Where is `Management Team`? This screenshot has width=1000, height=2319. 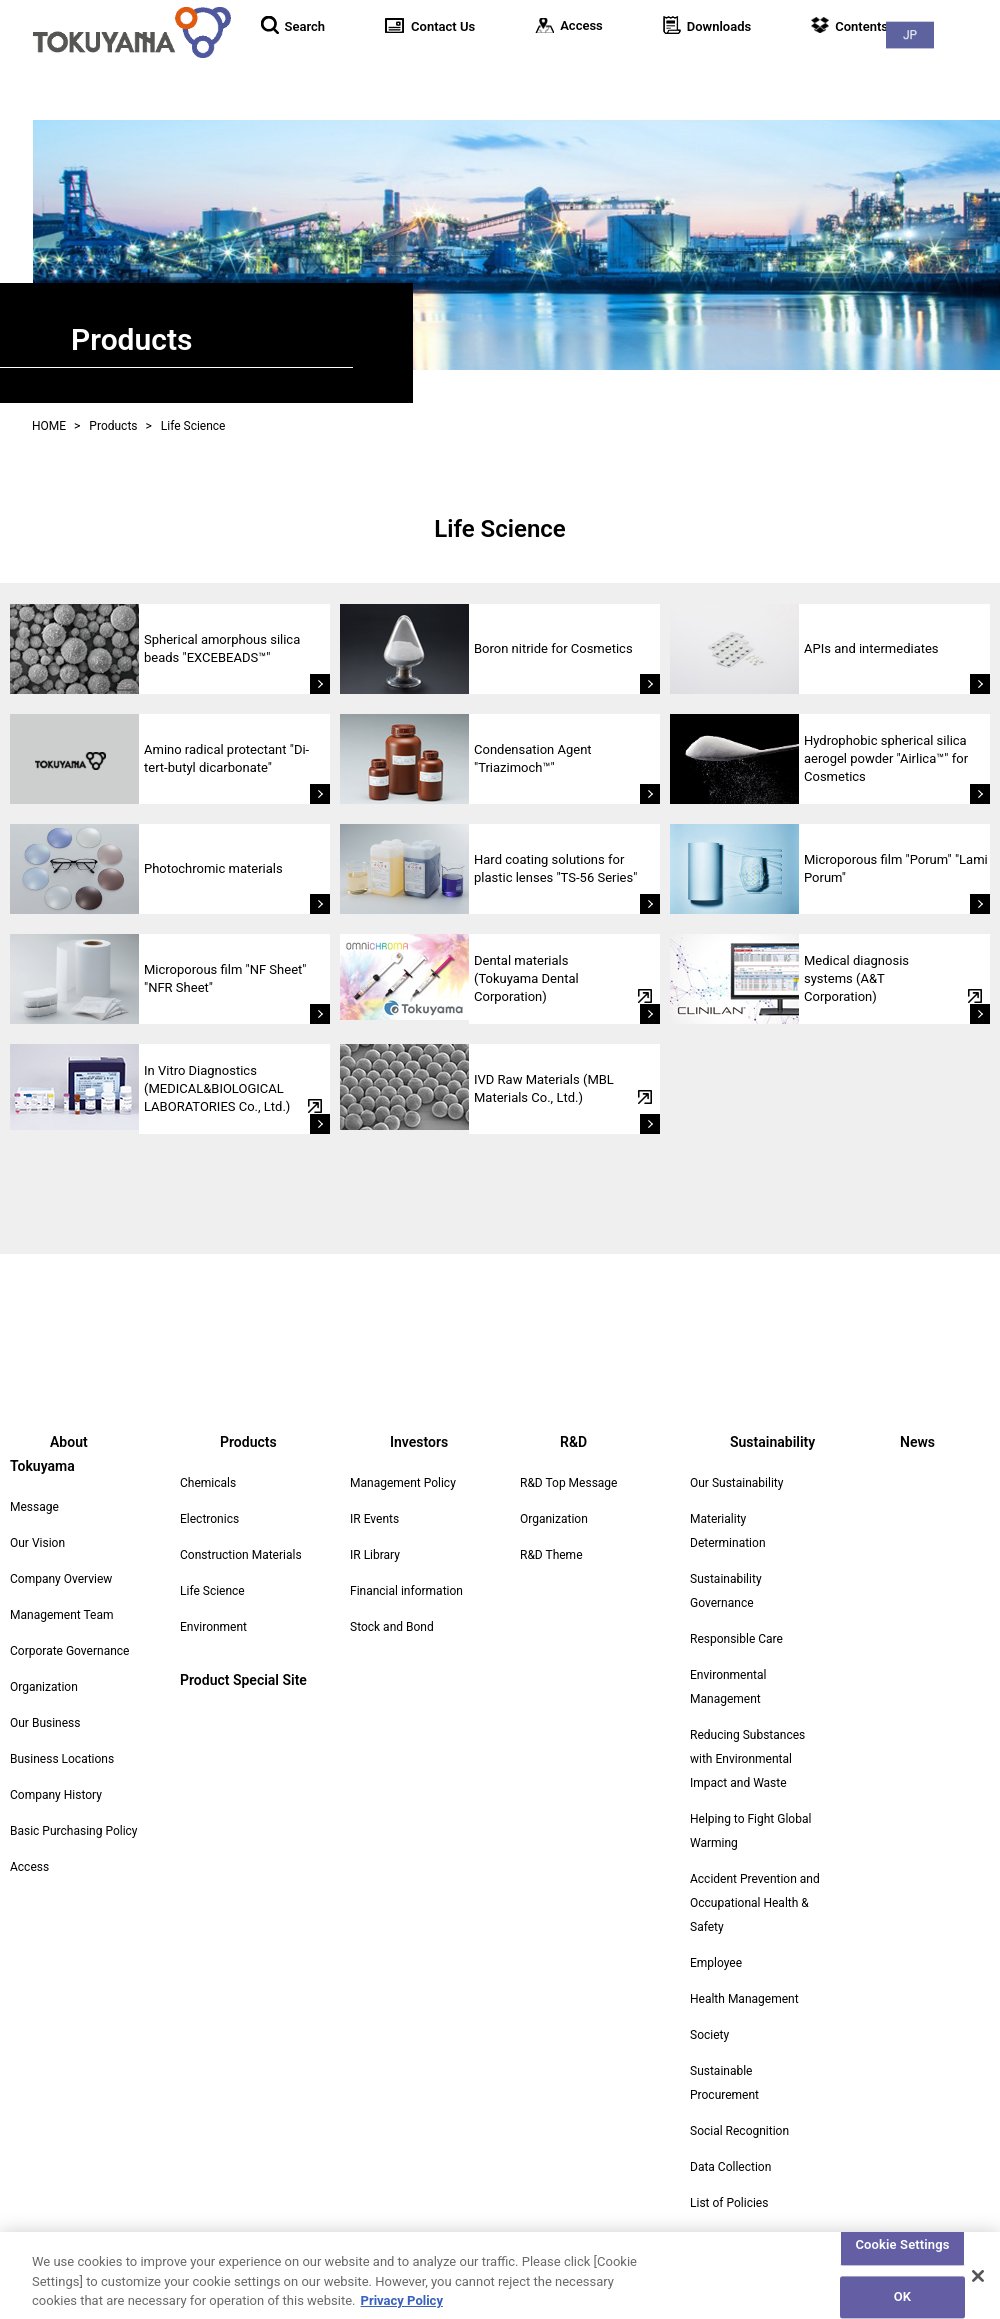
Management Team is located at coordinates (61, 1591).